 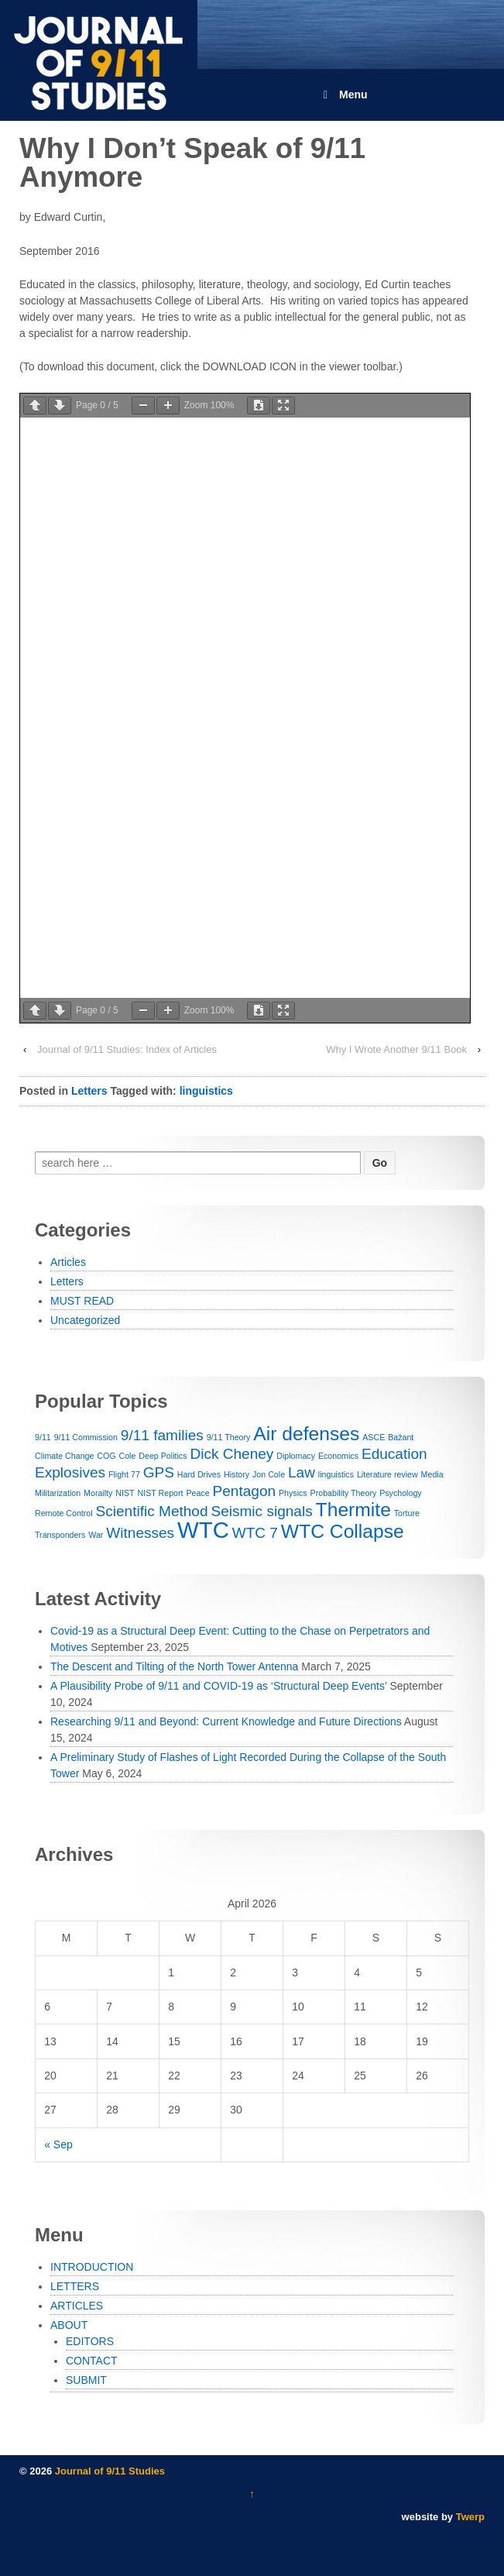 I want to click on A Plausibility Probe of 9/11 and COVID-19 as ‘Structural Deep Events’, so click(x=218, y=1686).